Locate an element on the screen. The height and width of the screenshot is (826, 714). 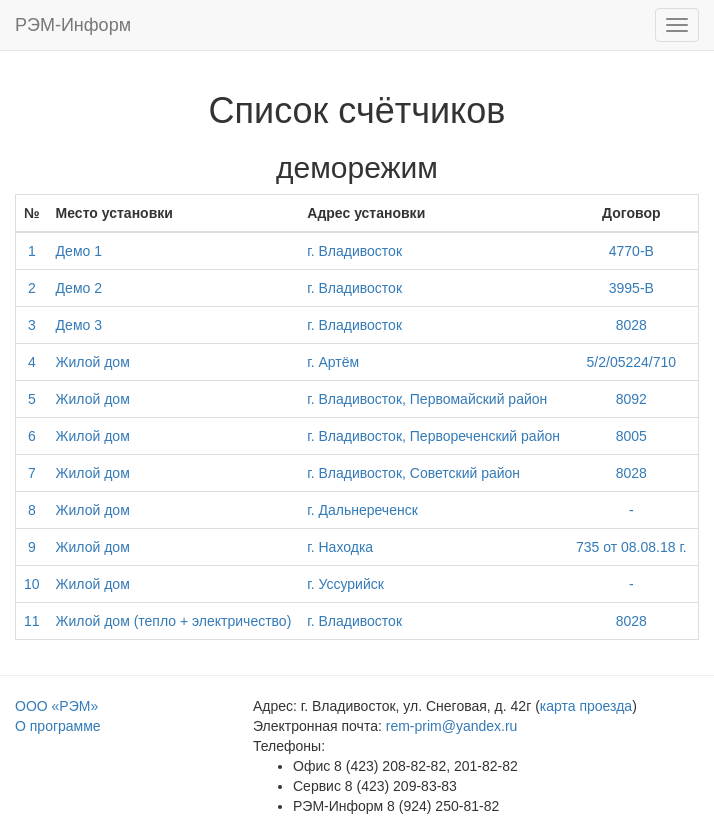
Жилой дом (тепло + электричество) is located at coordinates (174, 621).